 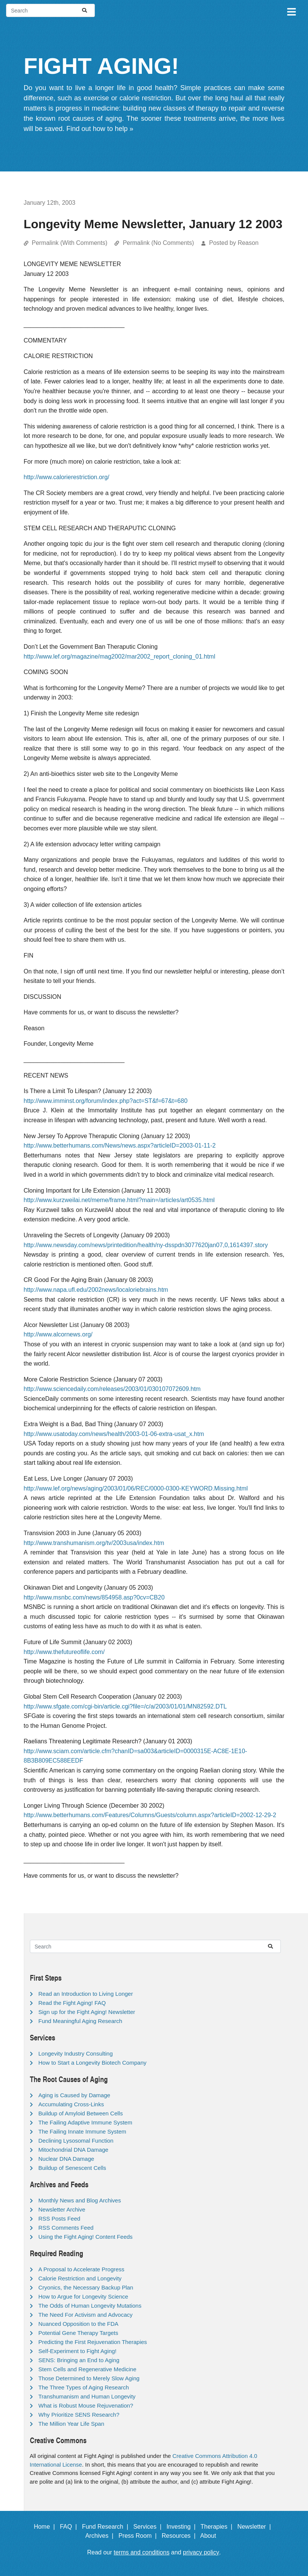 What do you see at coordinates (74, 2095) in the screenshot?
I see `Aging is Caused by Damage` at bounding box center [74, 2095].